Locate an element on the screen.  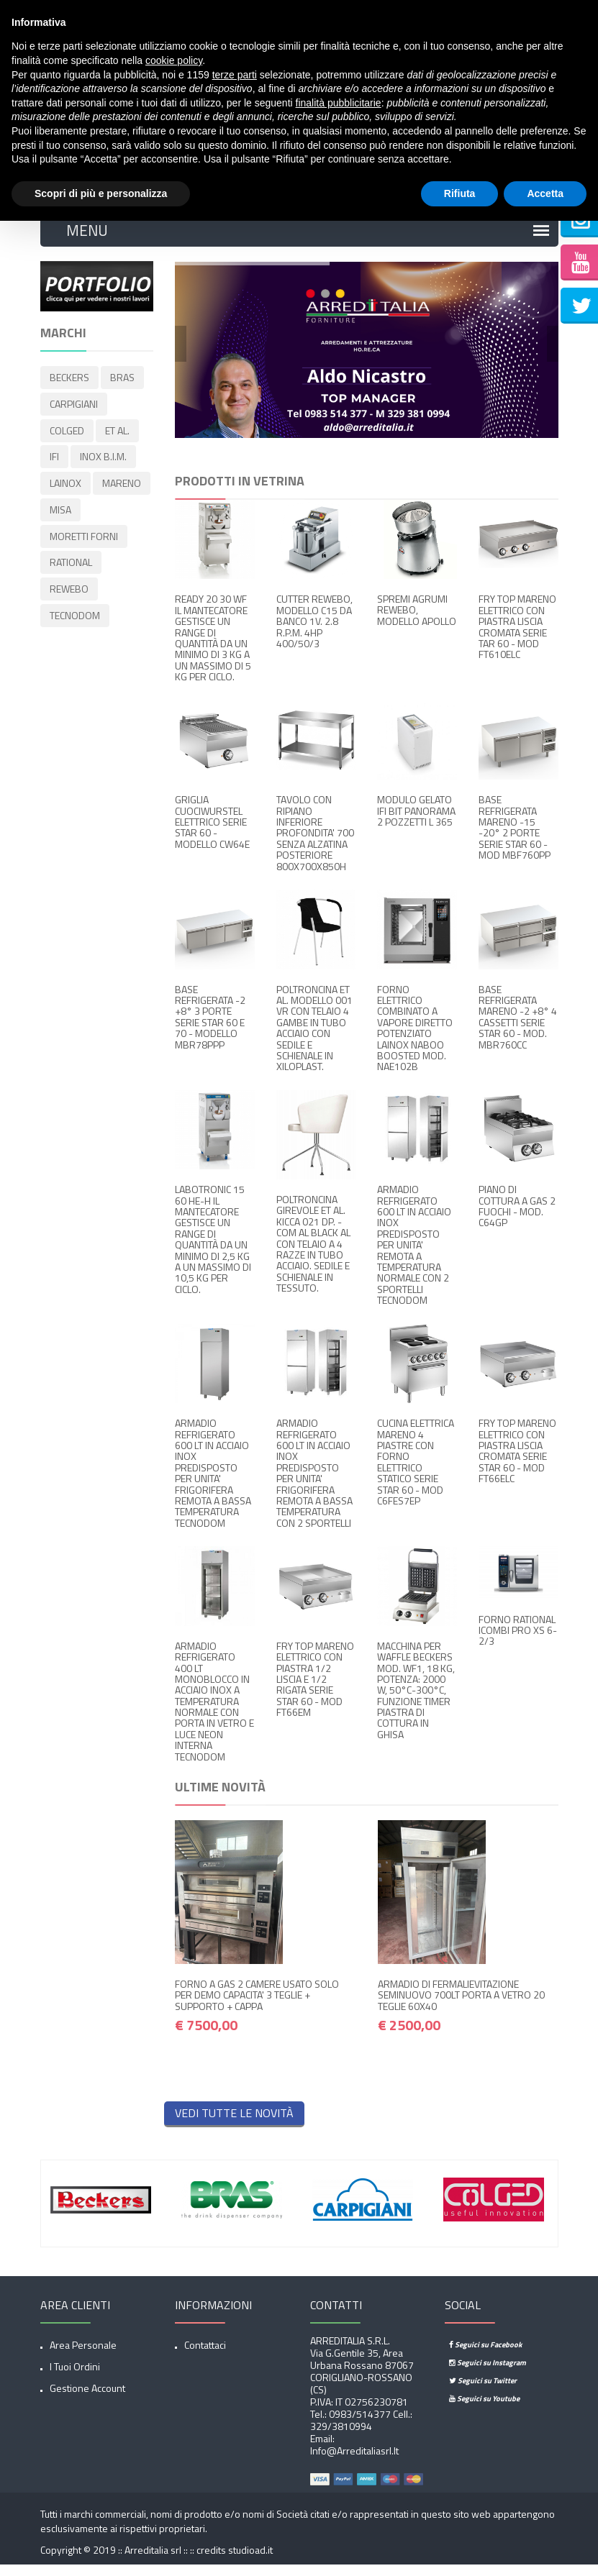
Vedi tutte le novità is located at coordinates (234, 2123).